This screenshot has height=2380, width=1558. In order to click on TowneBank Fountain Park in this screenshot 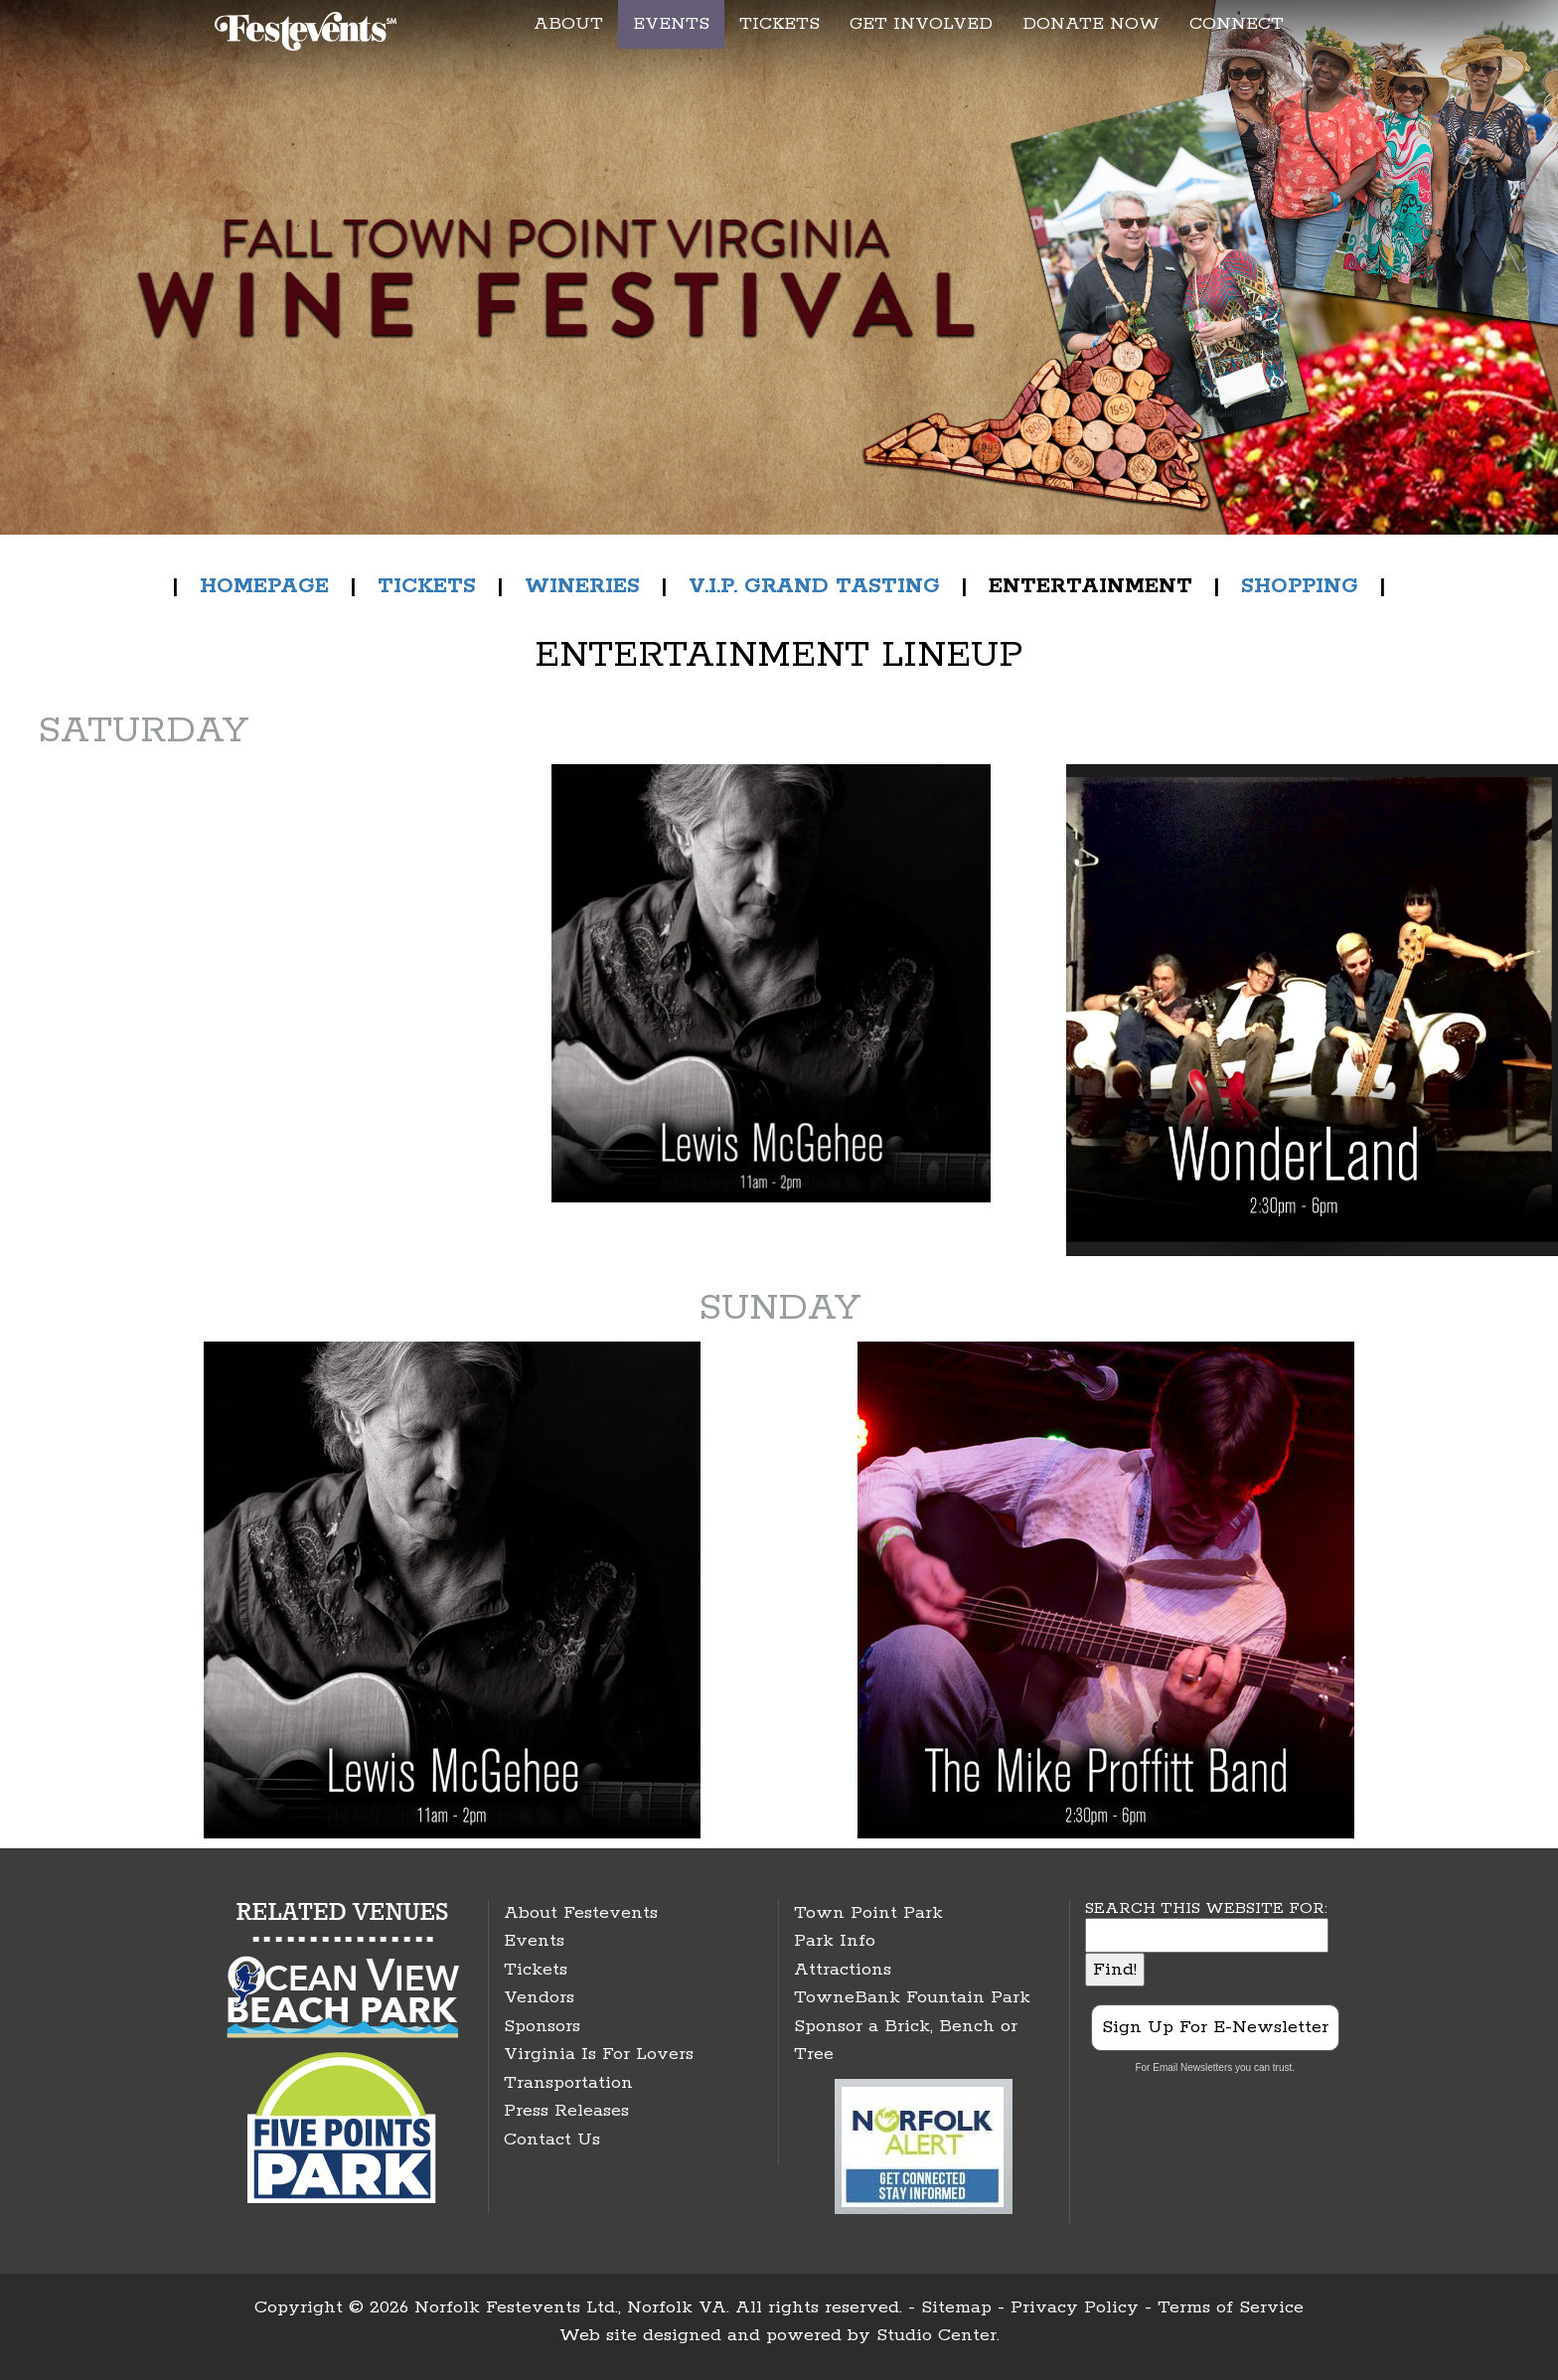, I will do `click(912, 1997)`.